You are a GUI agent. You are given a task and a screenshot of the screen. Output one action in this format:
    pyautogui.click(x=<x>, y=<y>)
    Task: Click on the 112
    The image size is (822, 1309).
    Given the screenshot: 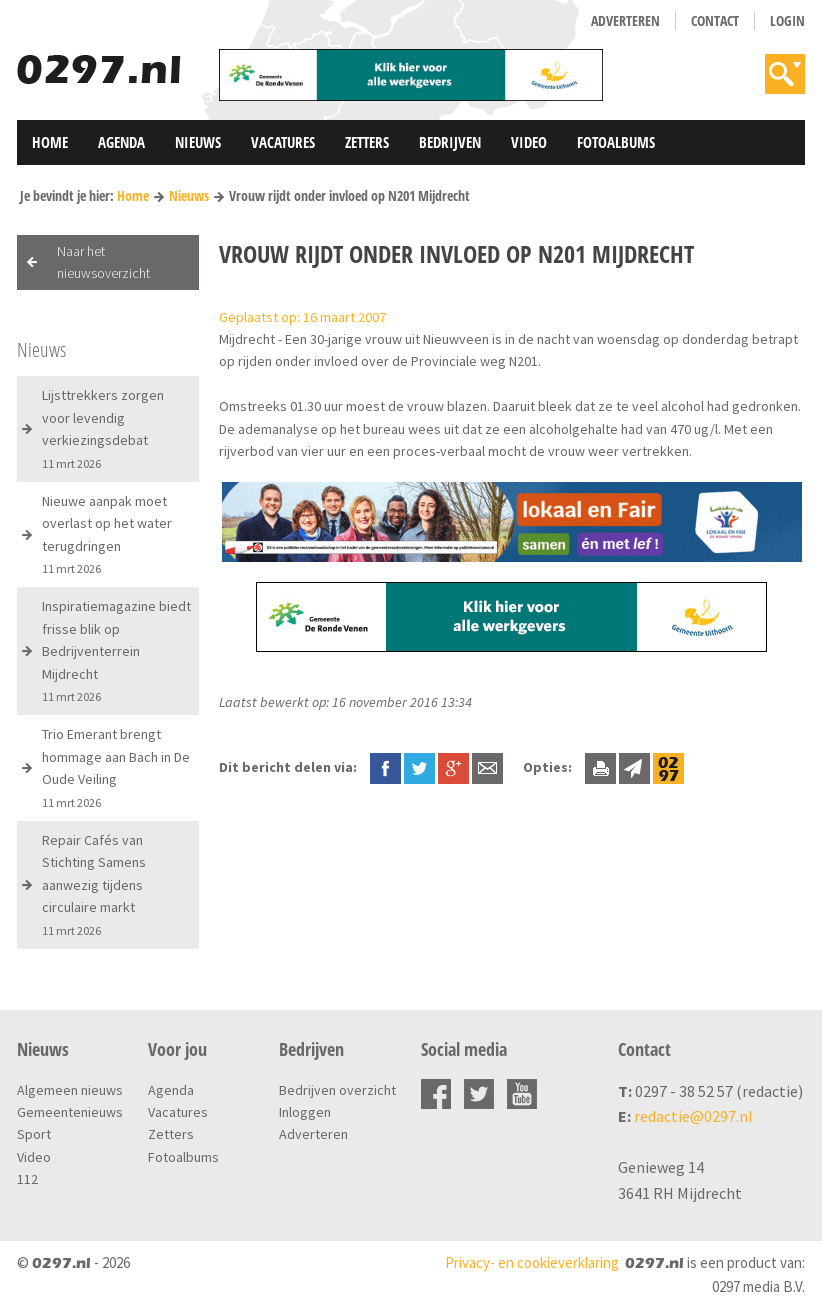 What is the action you would take?
    pyautogui.click(x=27, y=1179)
    